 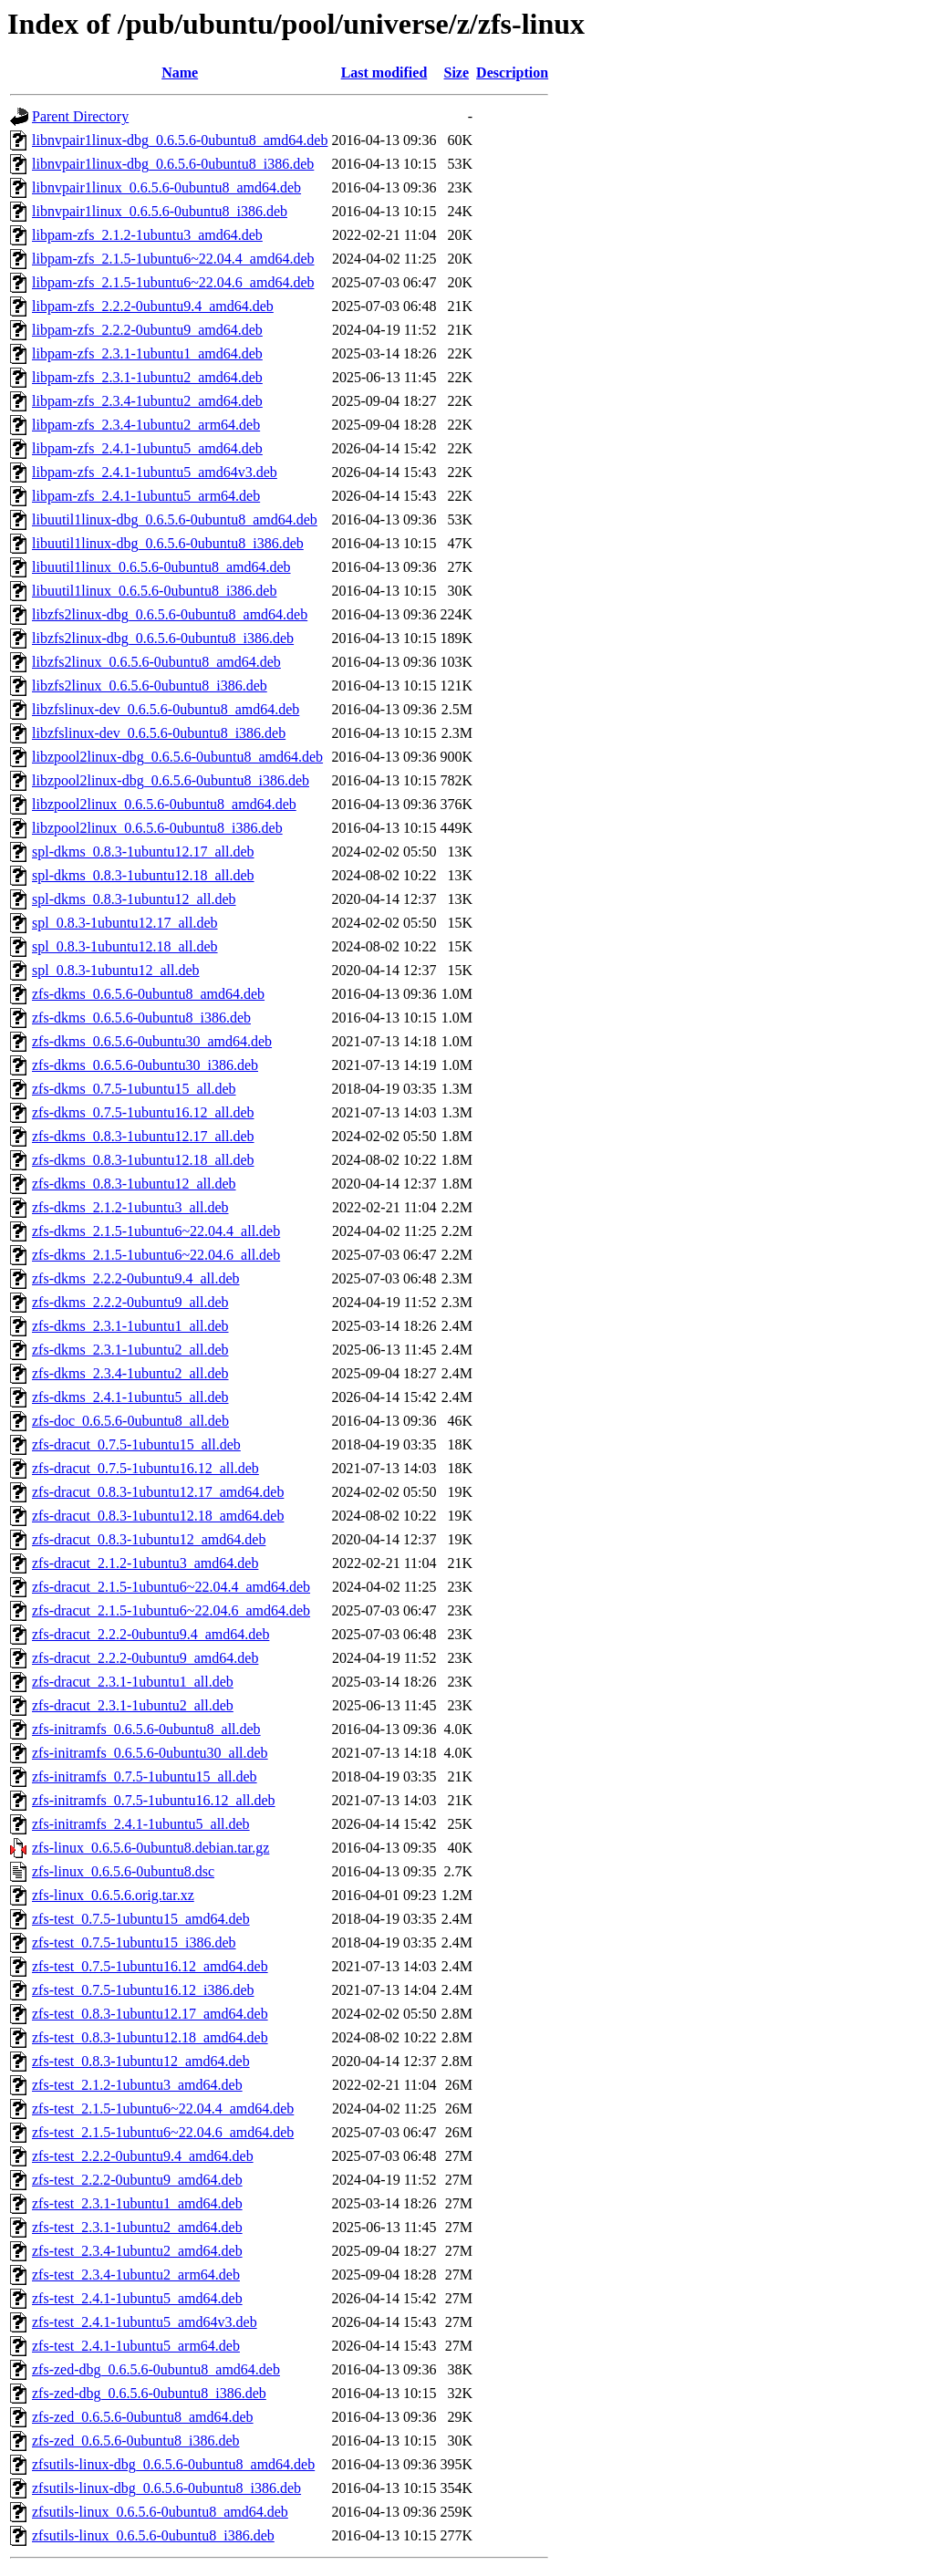 What do you see at coordinates (163, 2132) in the screenshot?
I see `zfs-test_2.1.5-1ubuntu6~22.04.6_amd64.deb` at bounding box center [163, 2132].